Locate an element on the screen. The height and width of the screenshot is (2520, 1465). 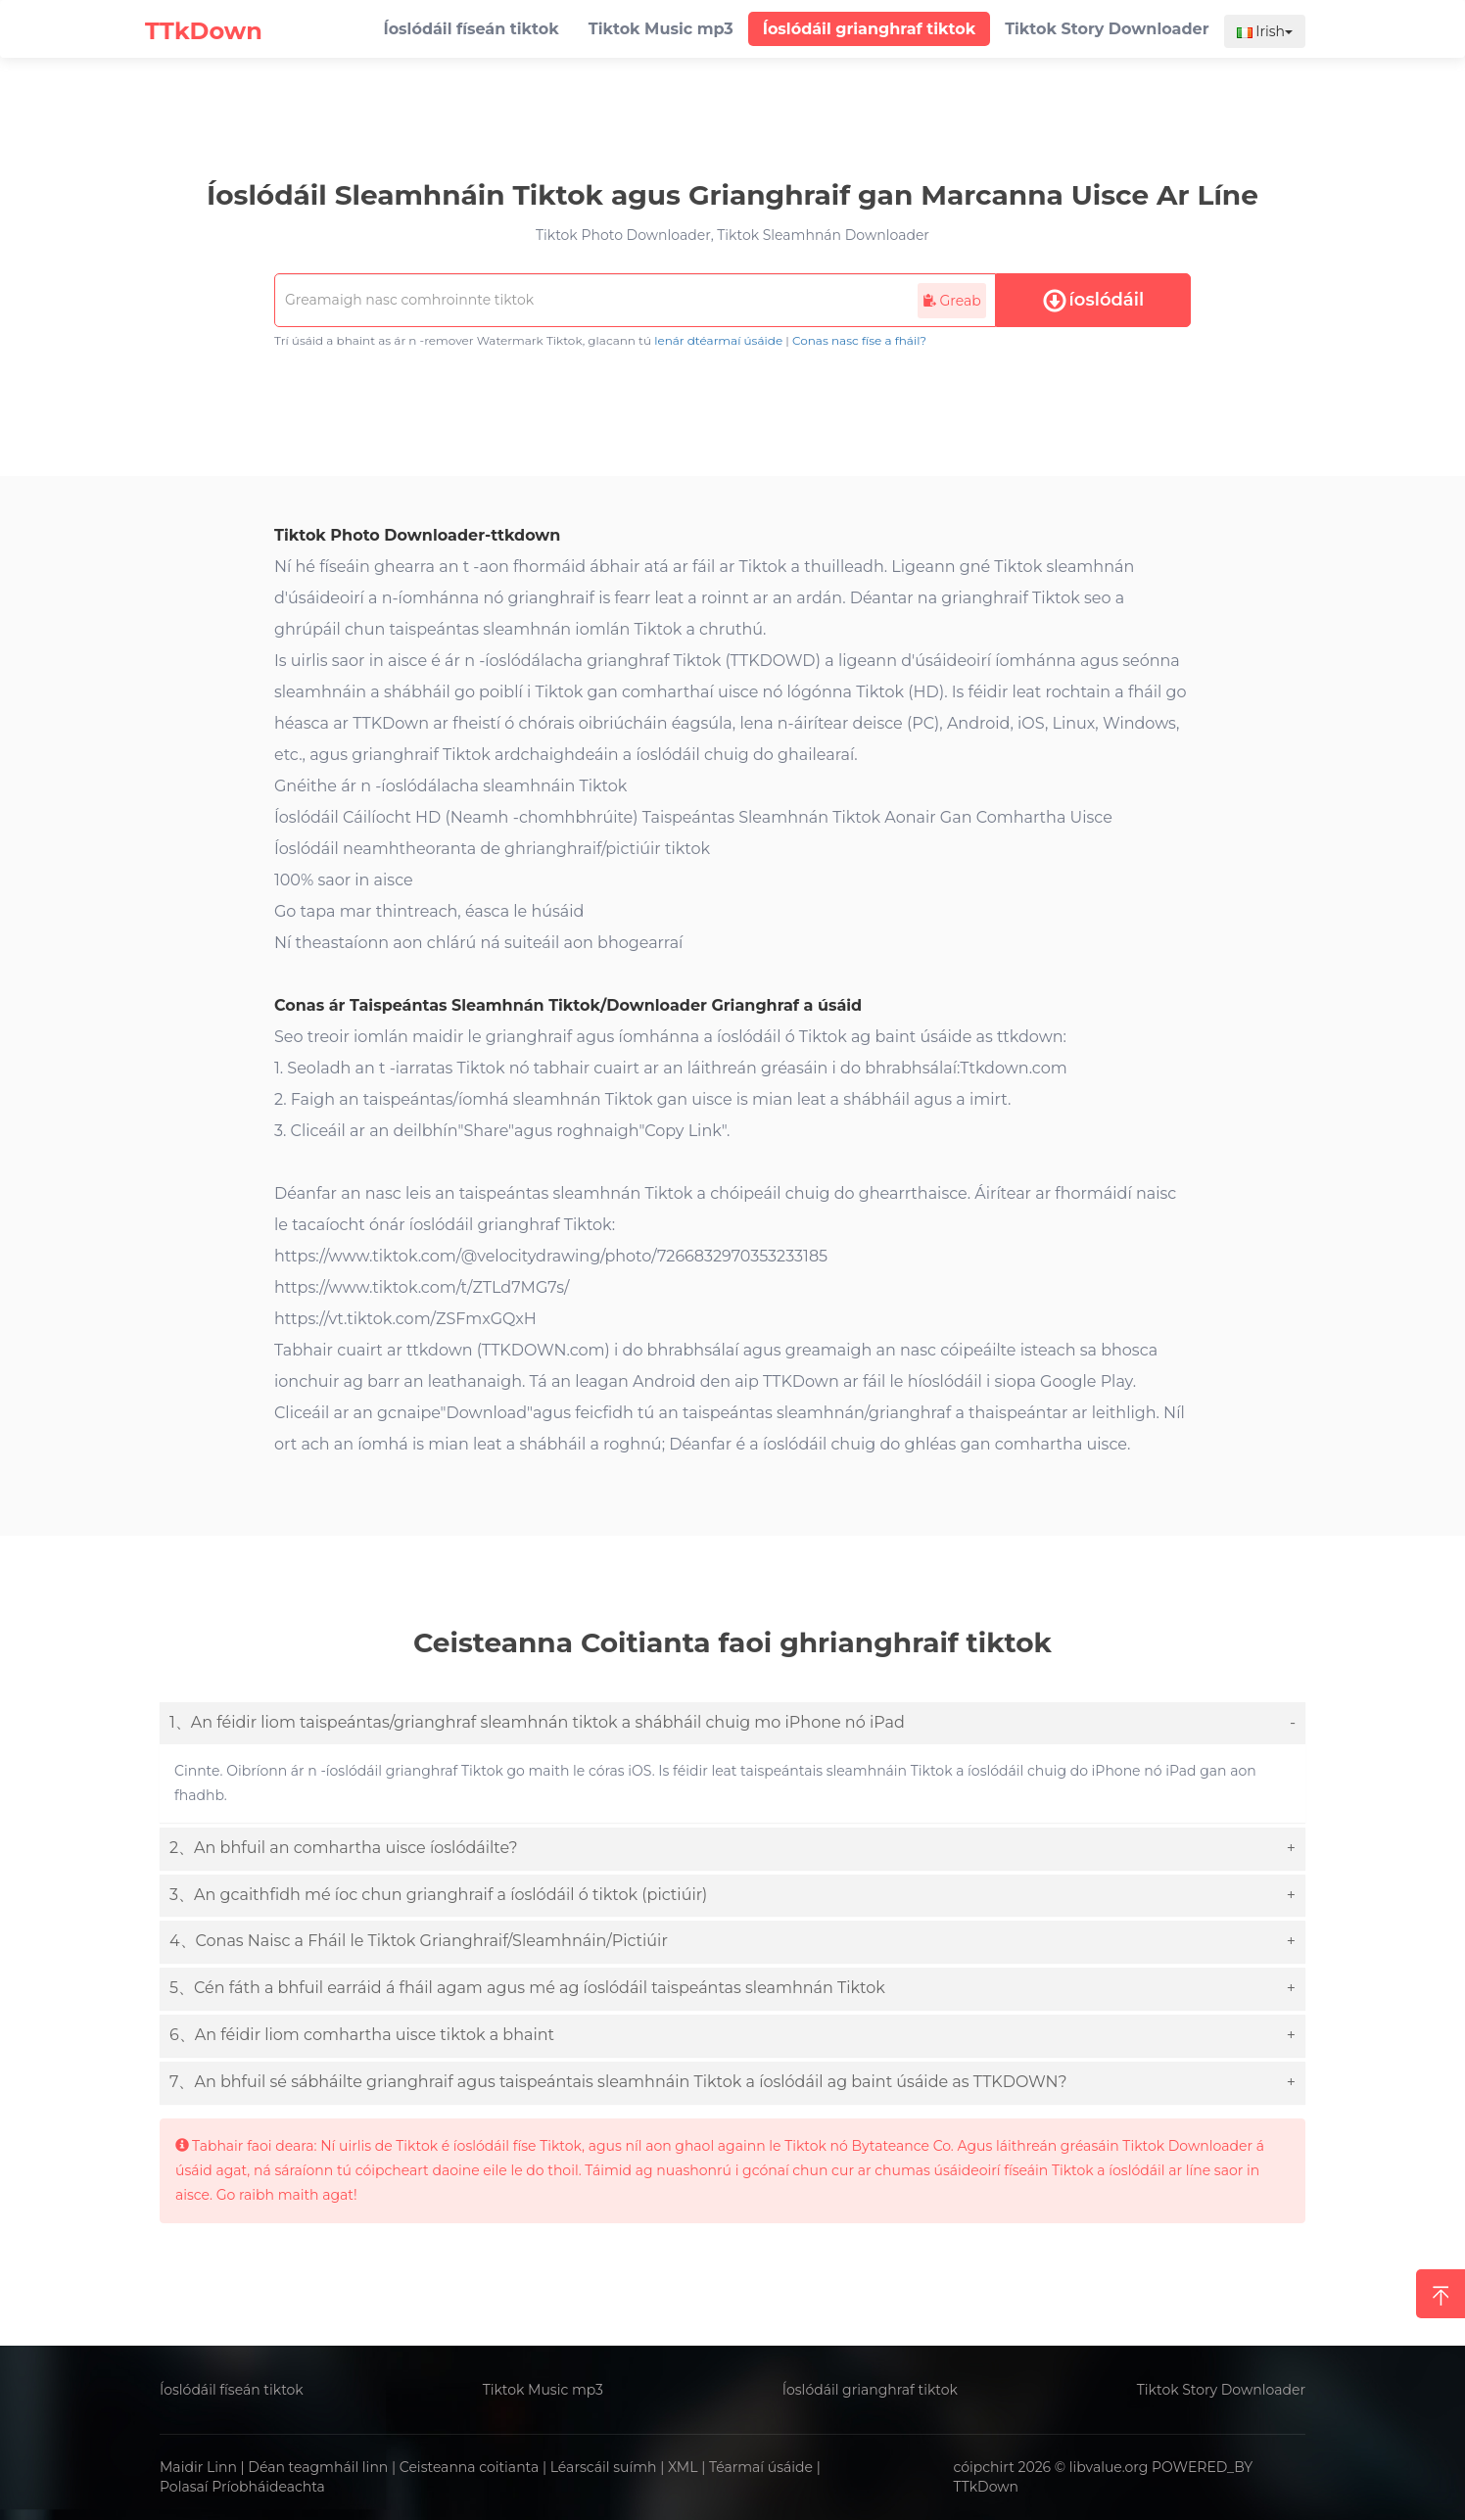
íoslódáil is located at coordinates (1094, 300).